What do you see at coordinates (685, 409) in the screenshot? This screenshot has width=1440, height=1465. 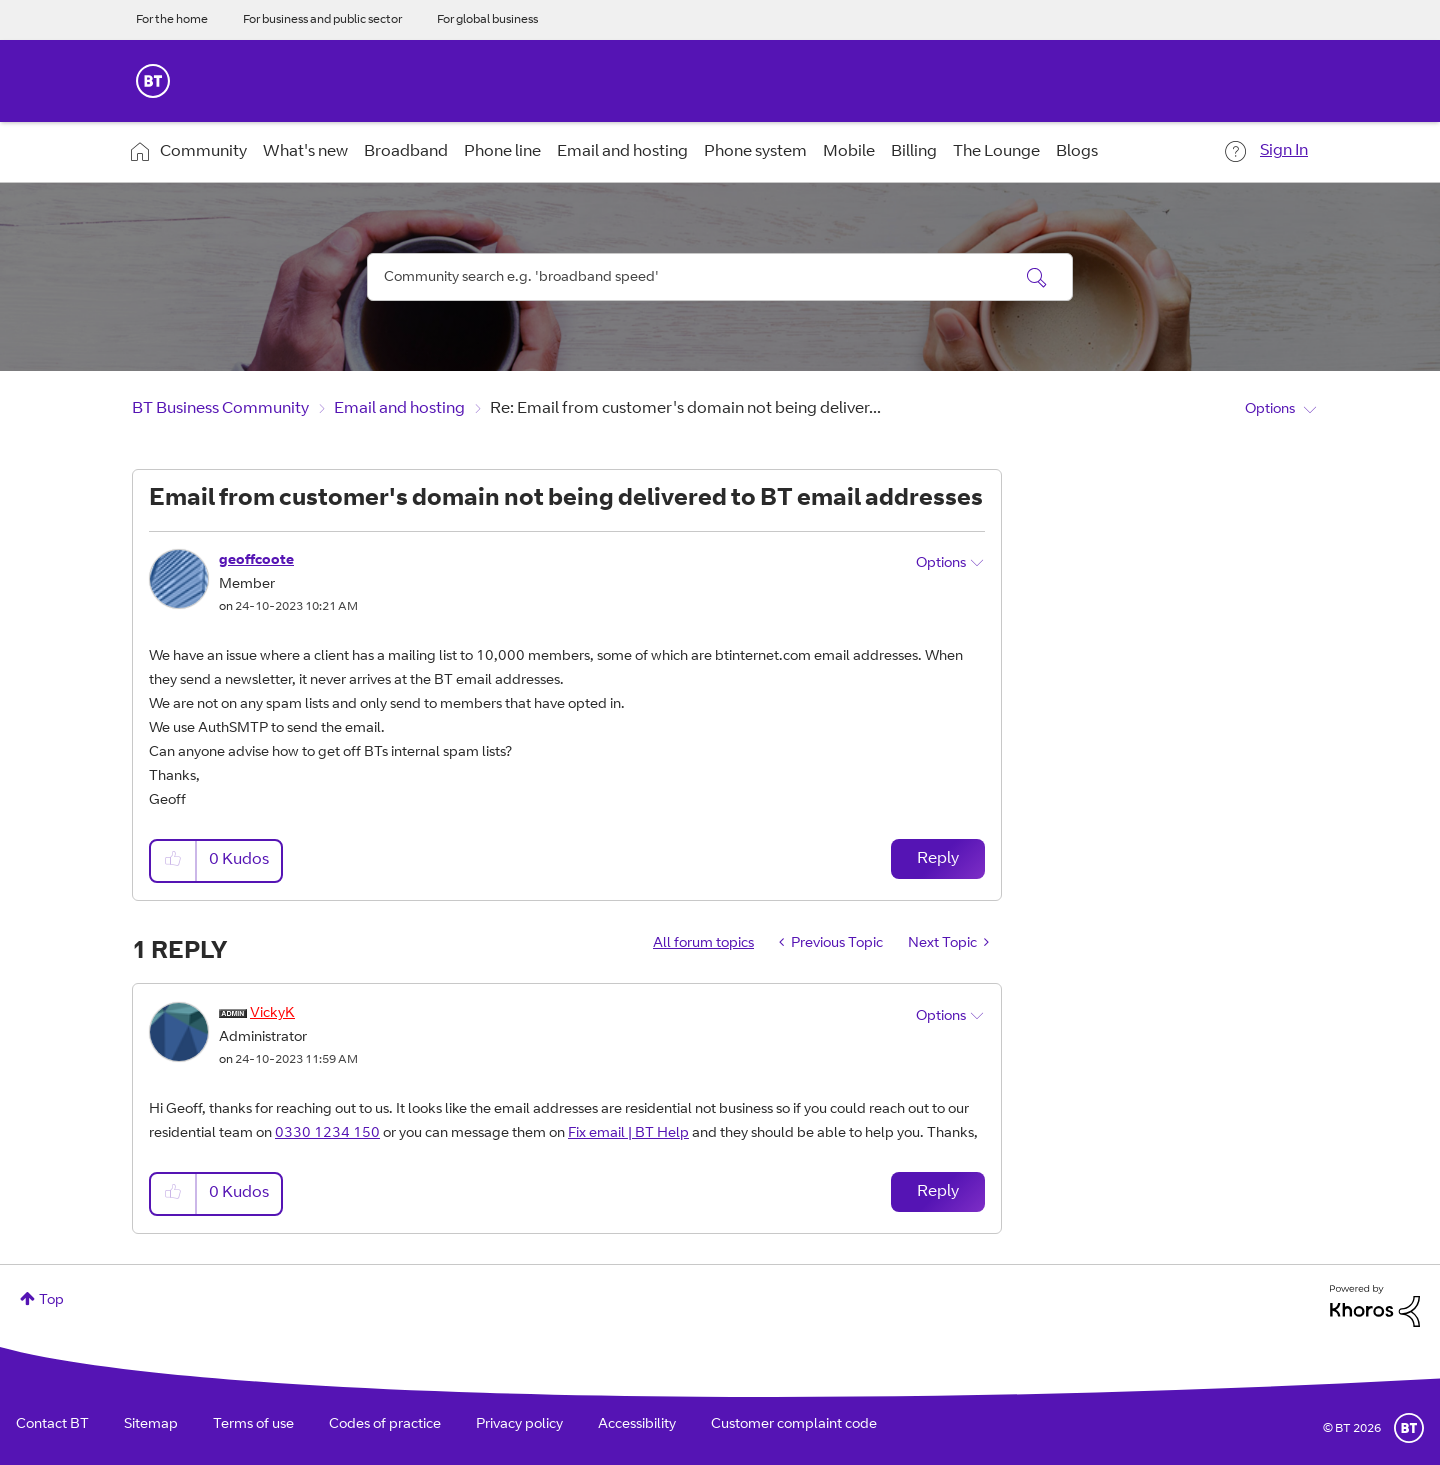 I see `Re: Email from customer's domain not being deliver... [link]` at bounding box center [685, 409].